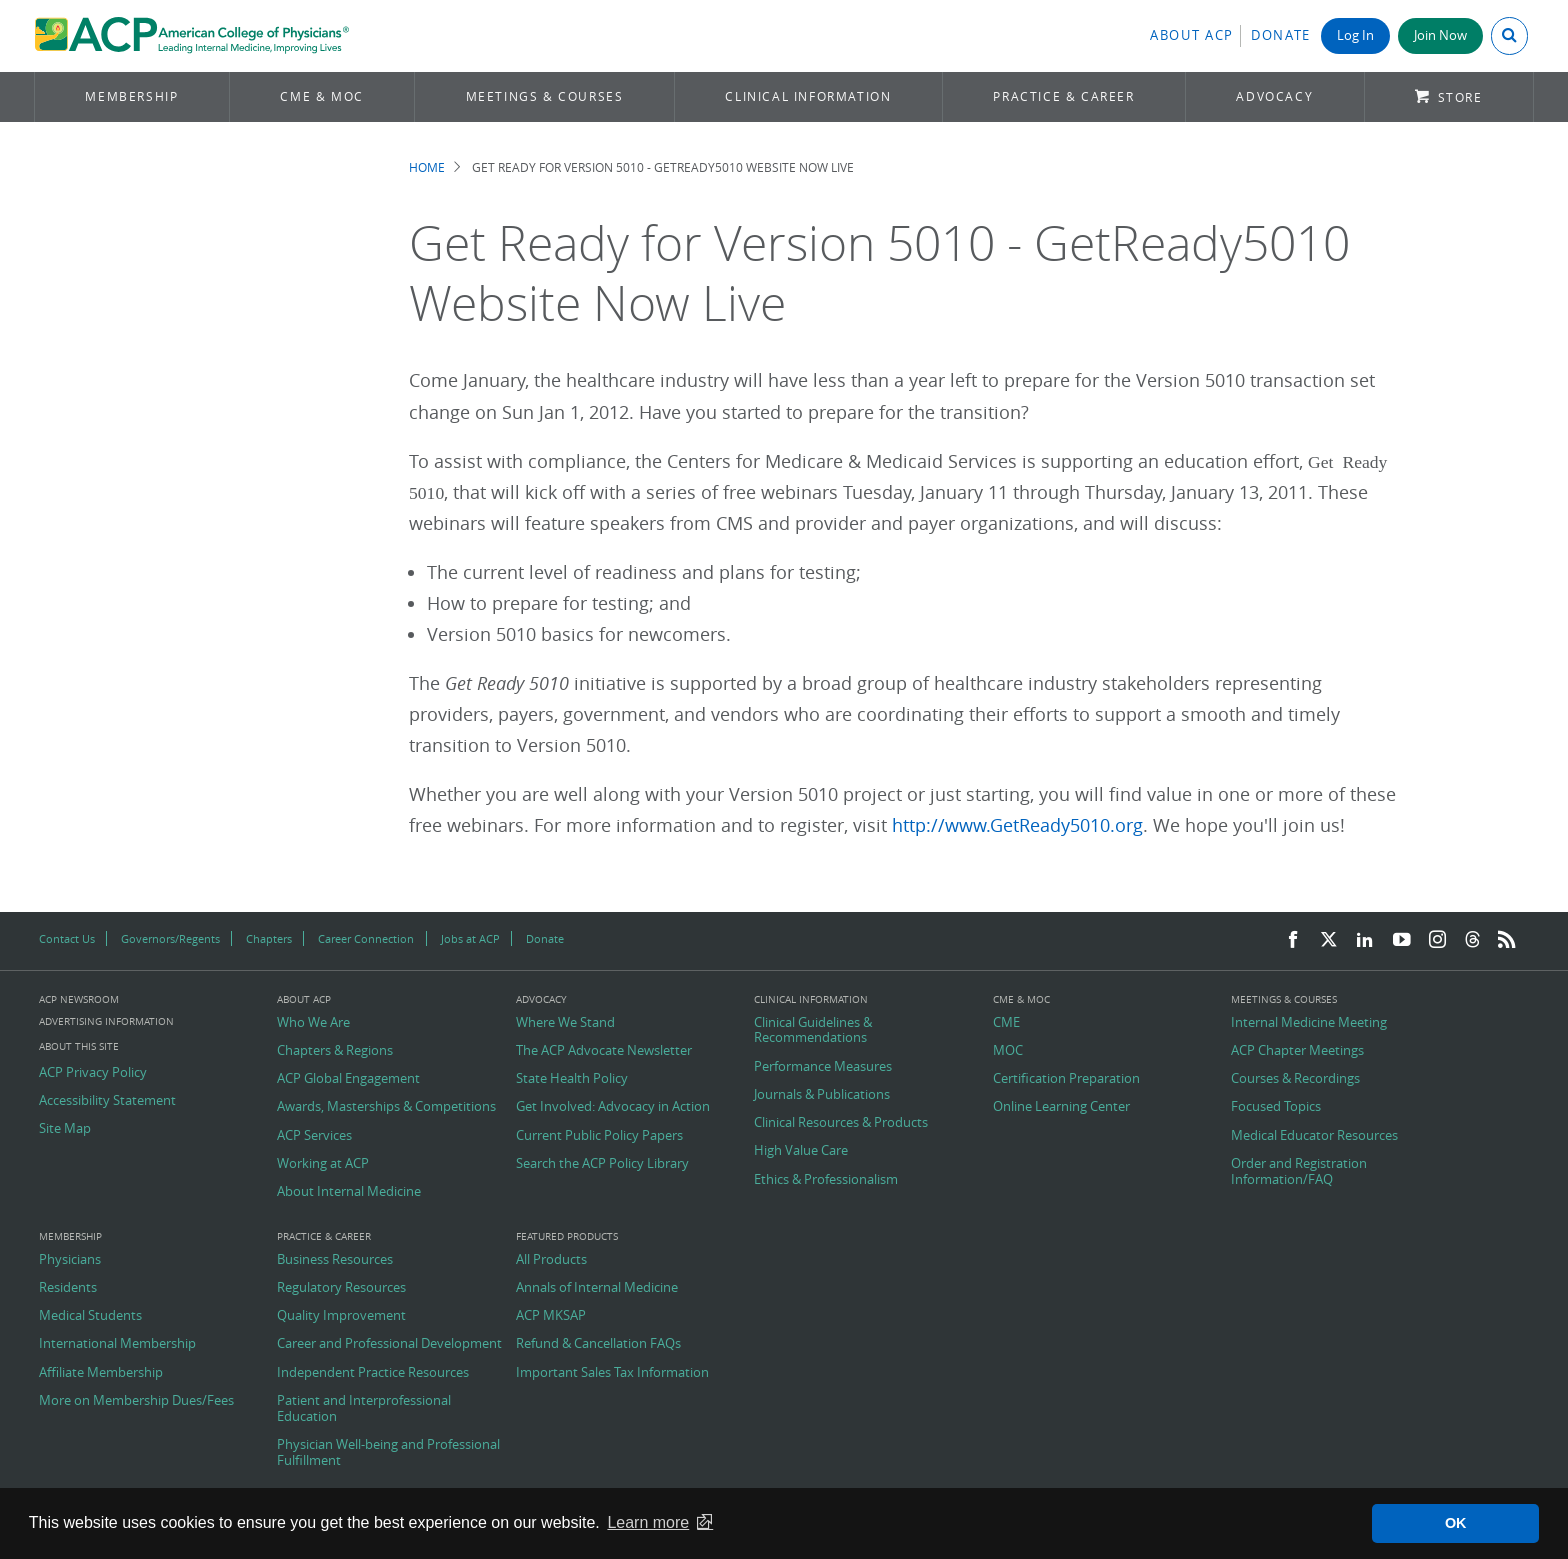  I want to click on Accessibility Statement, so click(107, 1101).